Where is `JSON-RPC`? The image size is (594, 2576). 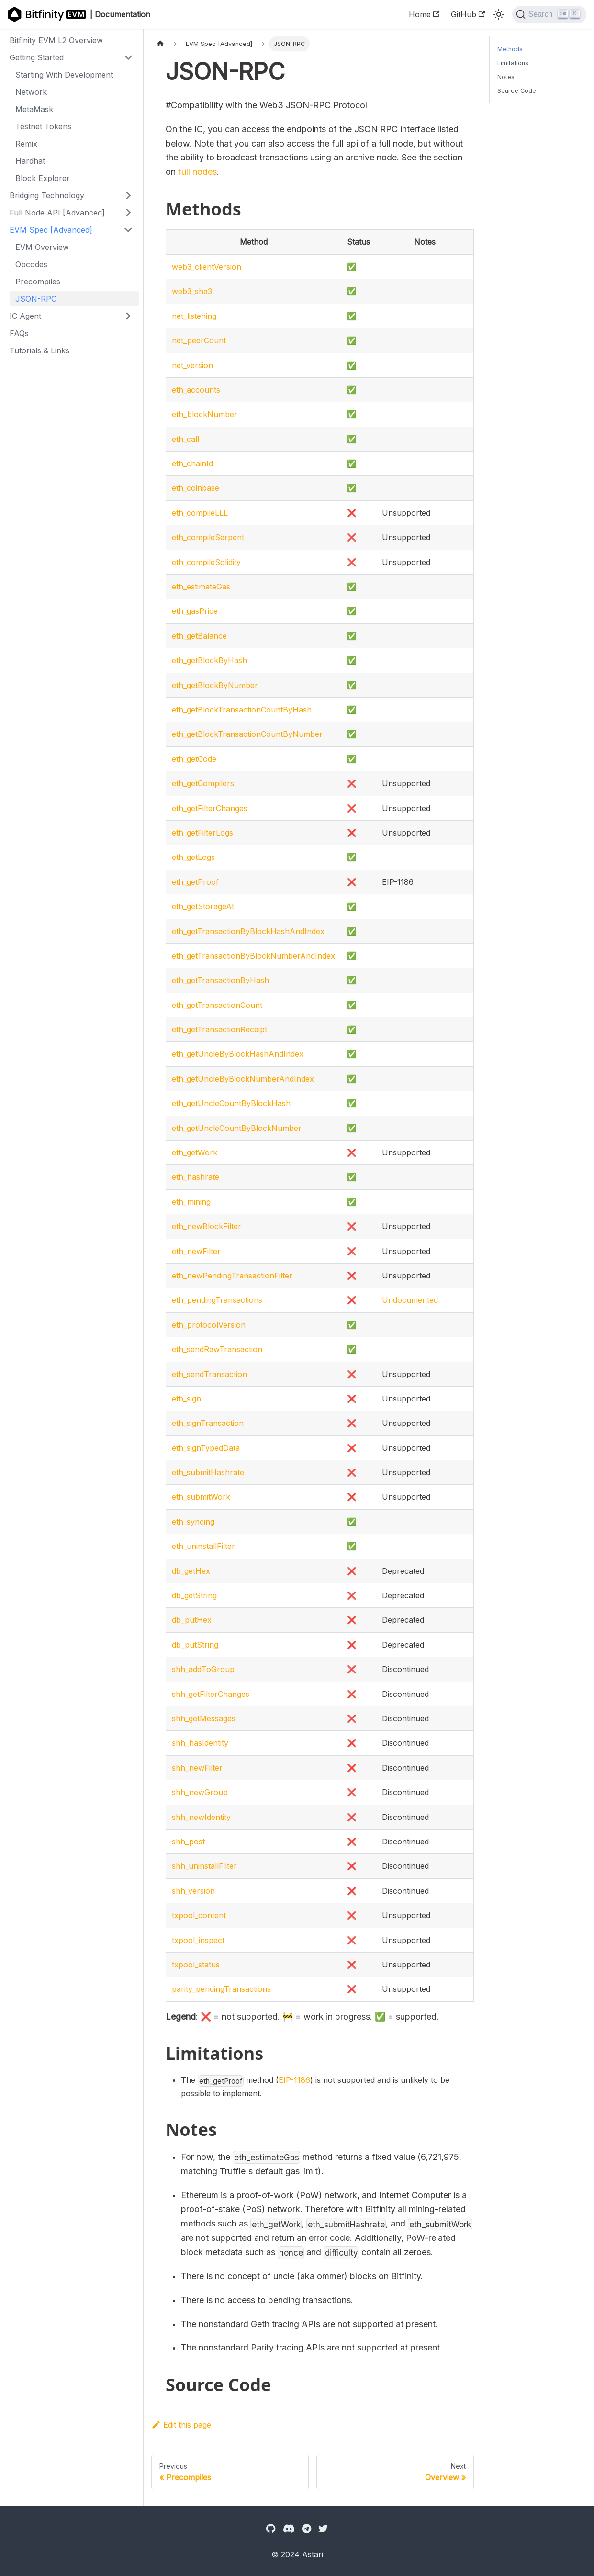
JSON-RPC is located at coordinates (35, 299).